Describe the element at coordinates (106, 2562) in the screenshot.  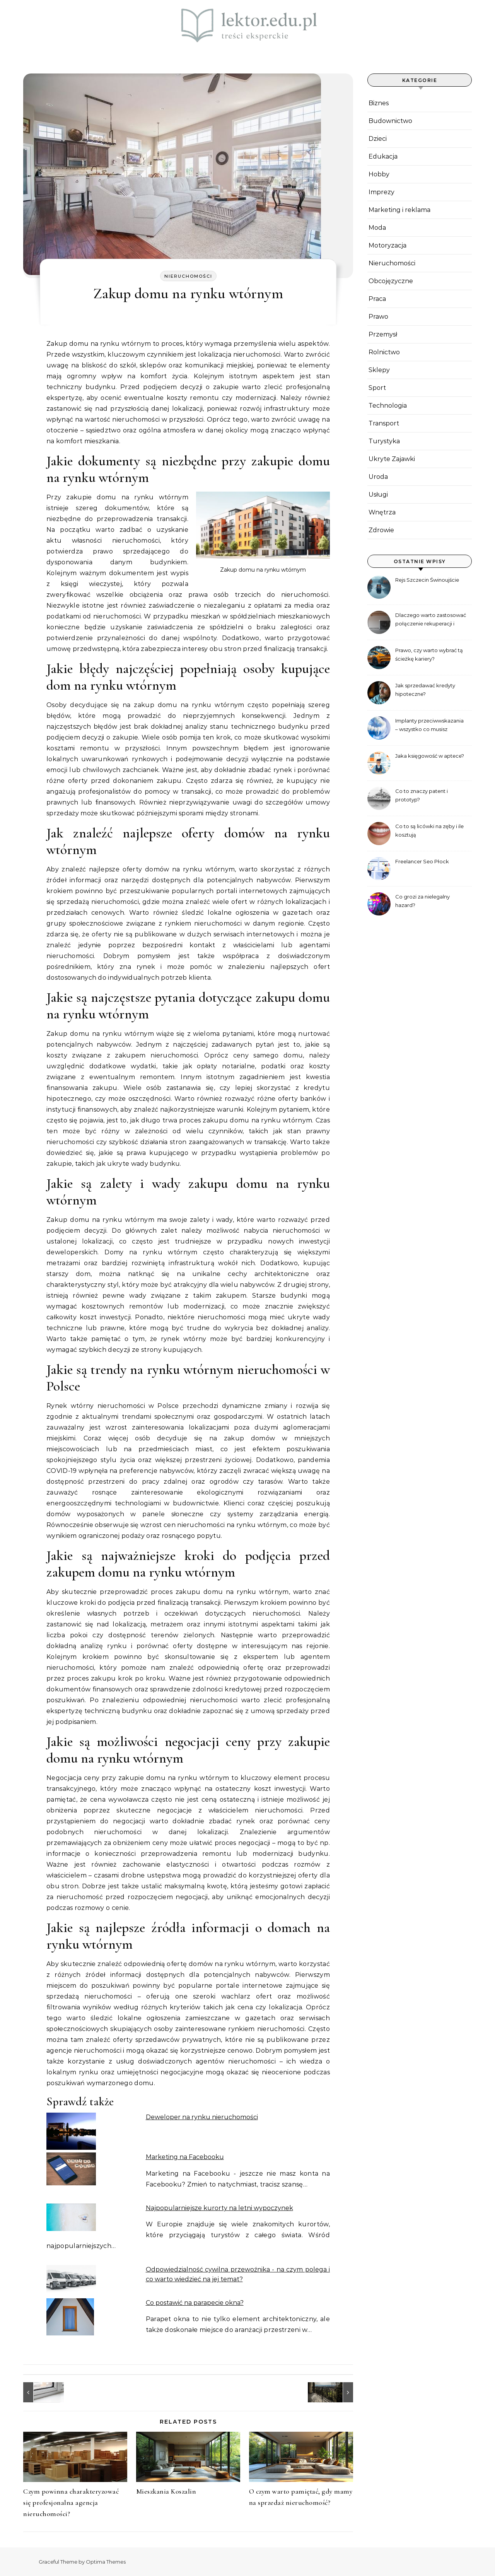
I see `Optima Themes` at that location.